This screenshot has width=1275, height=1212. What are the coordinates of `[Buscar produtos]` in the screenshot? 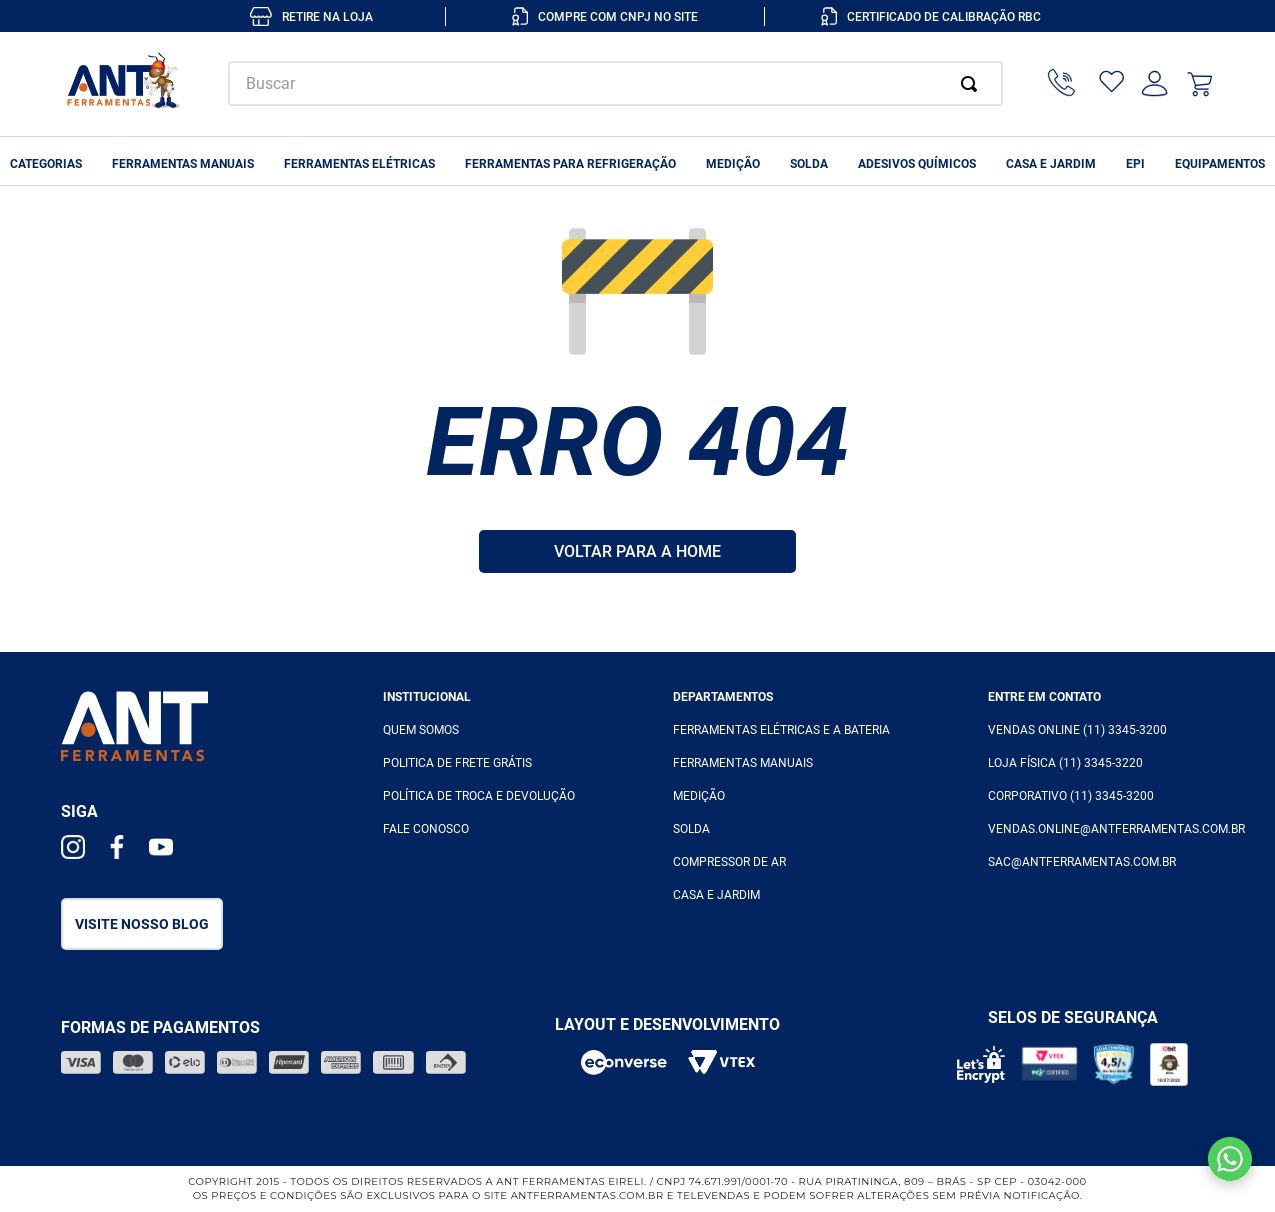 It's located at (973, 83).